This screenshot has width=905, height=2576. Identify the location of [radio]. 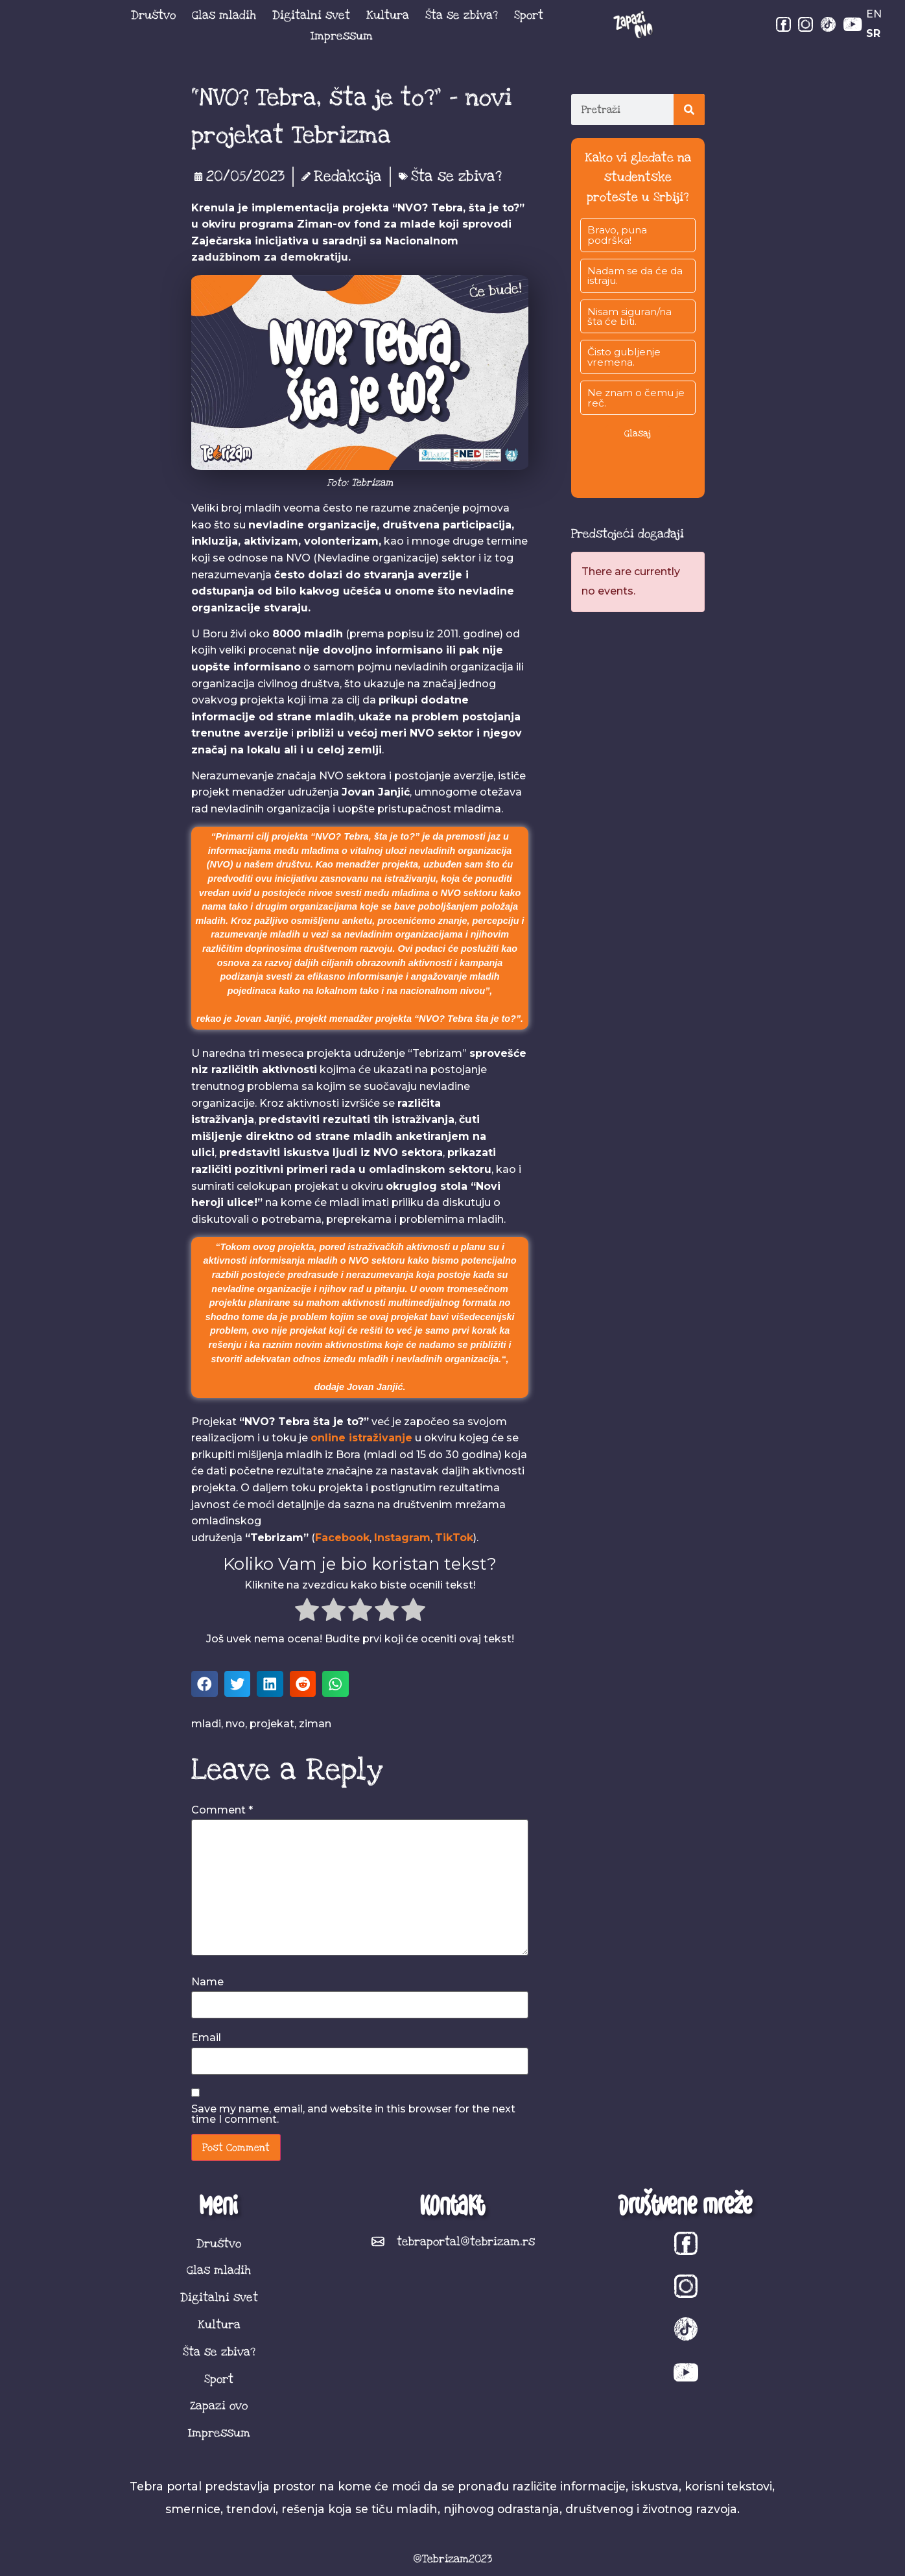
(307, 1612).